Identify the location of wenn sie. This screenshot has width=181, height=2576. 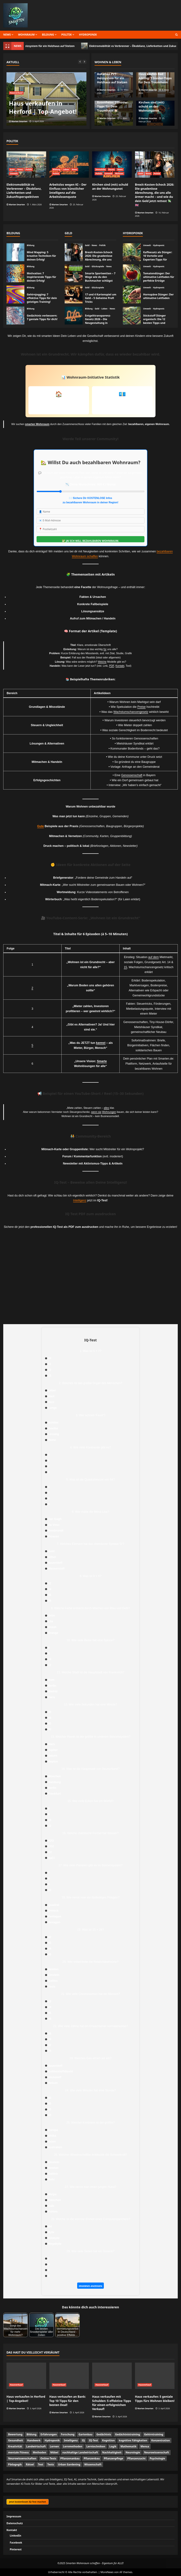
(96, 1112).